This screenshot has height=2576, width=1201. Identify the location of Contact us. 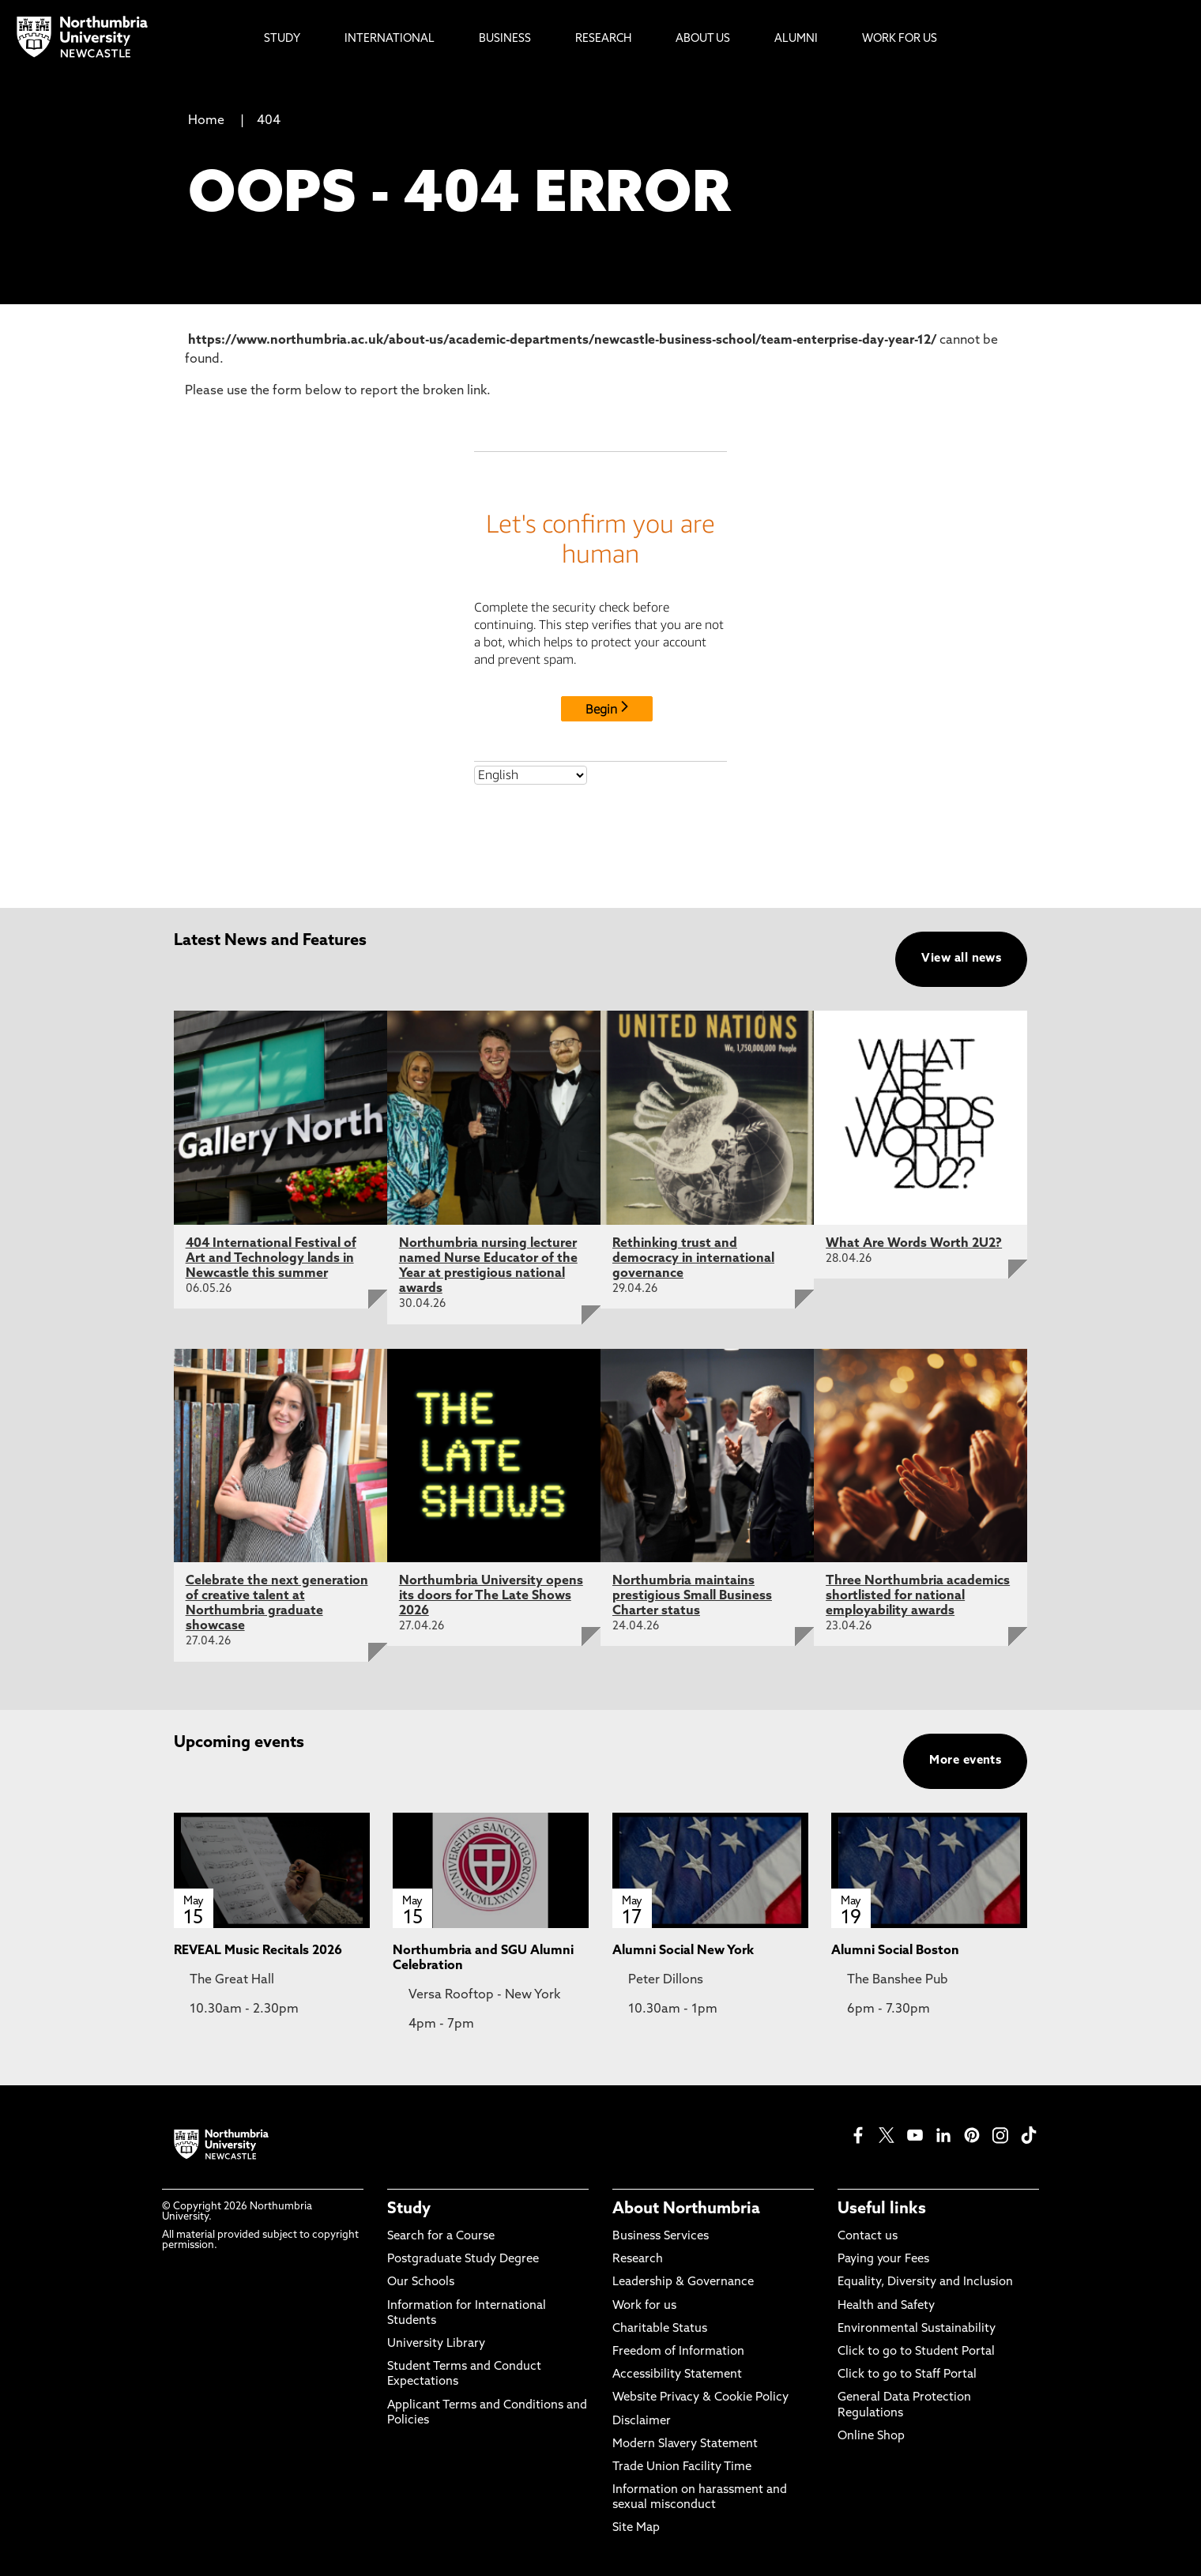
(868, 2237).